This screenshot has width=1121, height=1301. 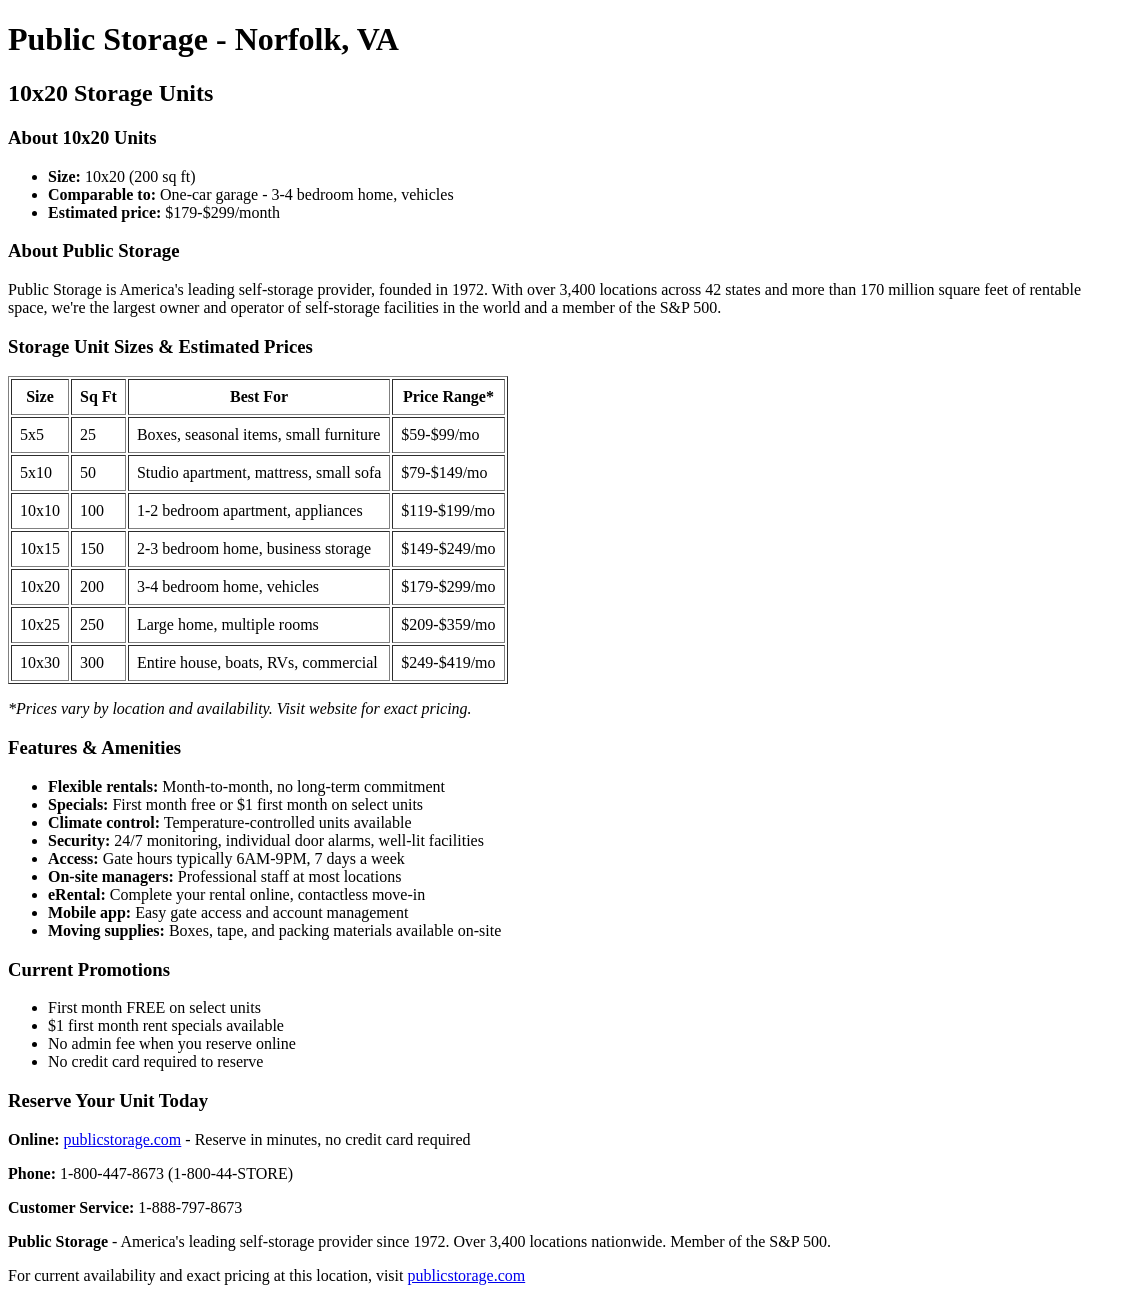 I want to click on publicstorage.com, so click(x=123, y=1139).